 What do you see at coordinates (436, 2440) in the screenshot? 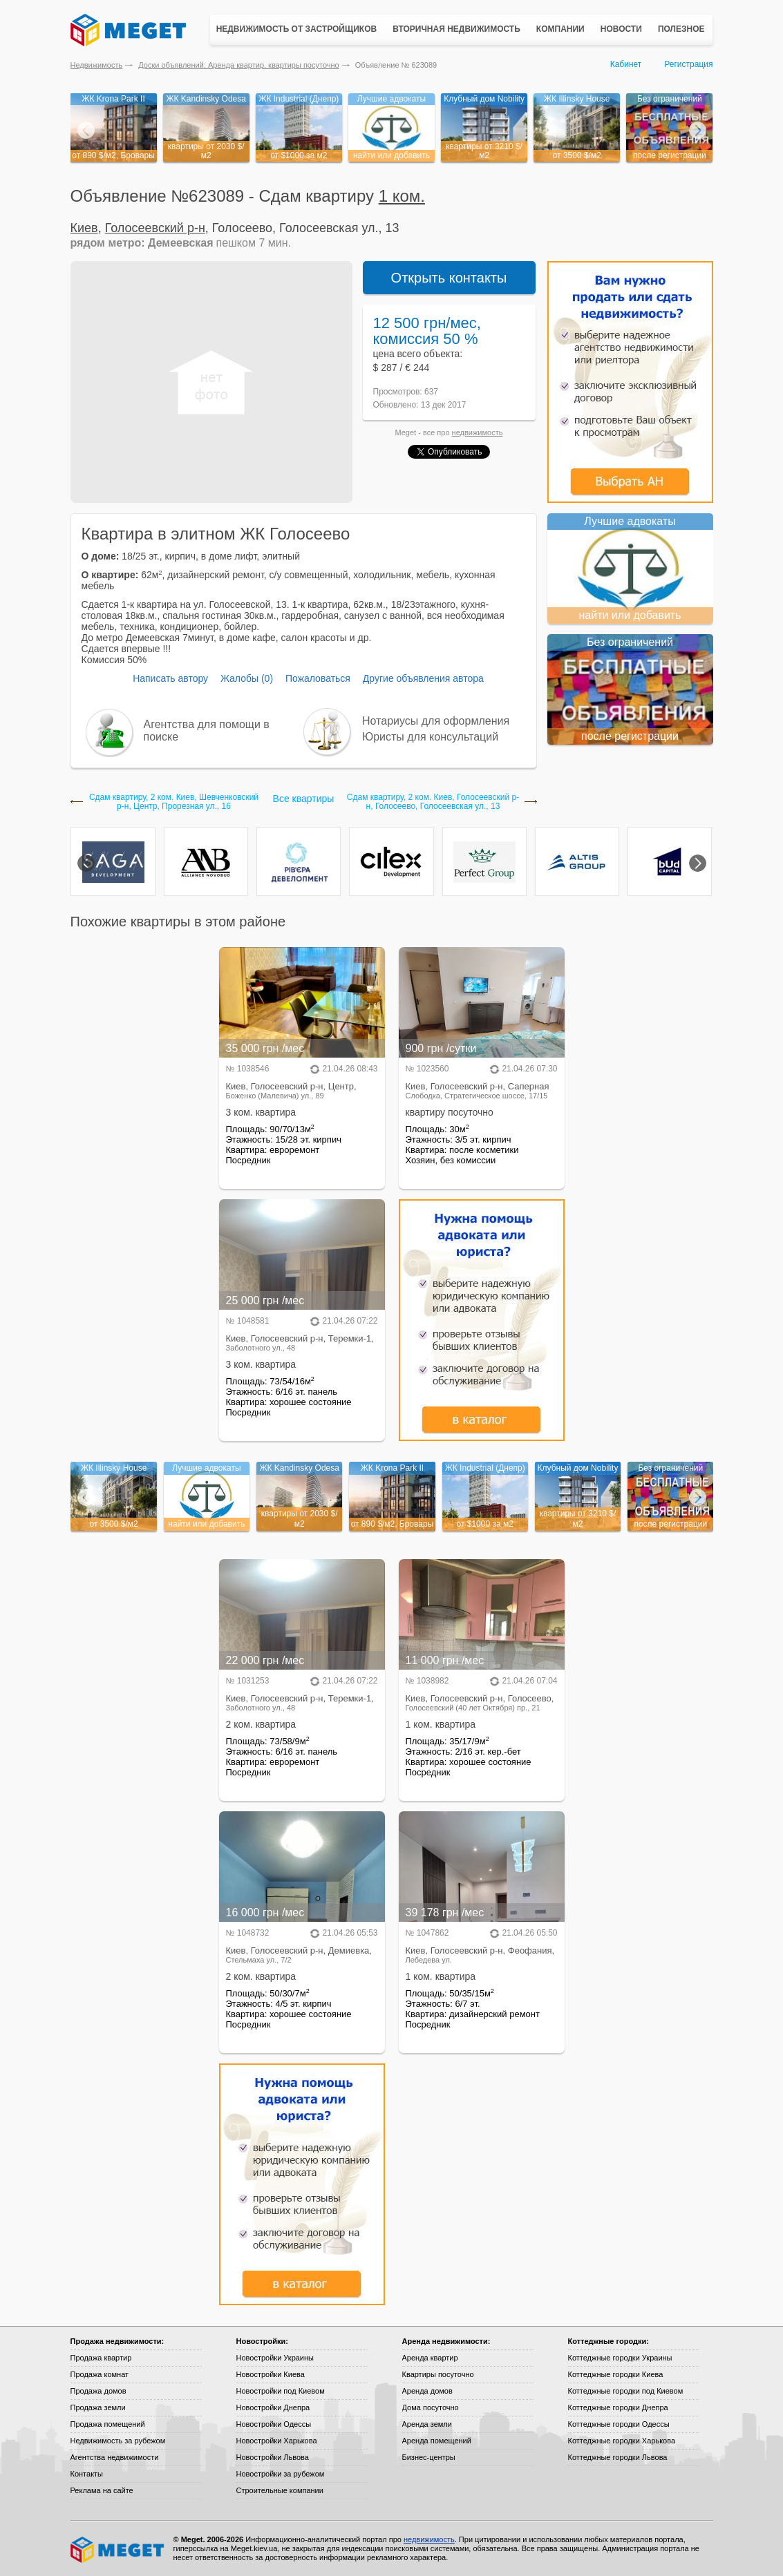
I see `Аренда помещений` at bounding box center [436, 2440].